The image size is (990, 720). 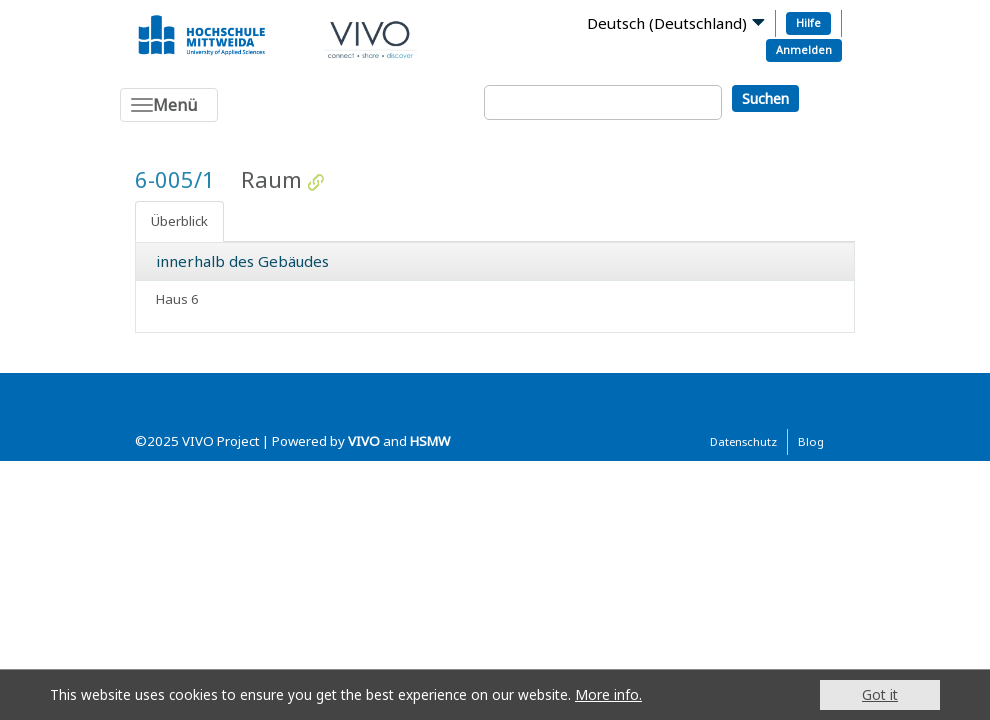 I want to click on Deutsch (Deutschland), so click(x=667, y=23).